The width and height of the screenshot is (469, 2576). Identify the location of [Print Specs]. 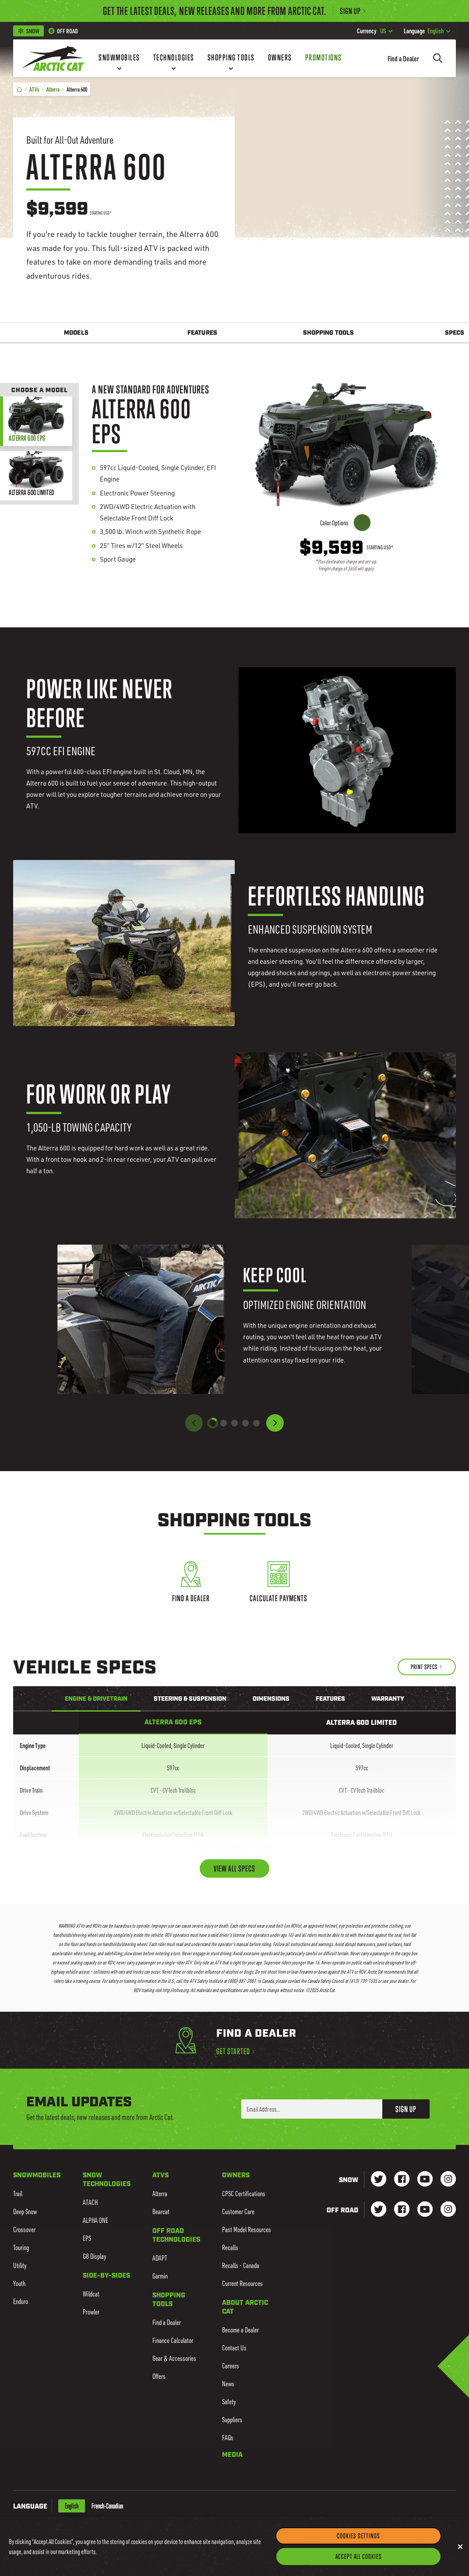
(427, 1667).